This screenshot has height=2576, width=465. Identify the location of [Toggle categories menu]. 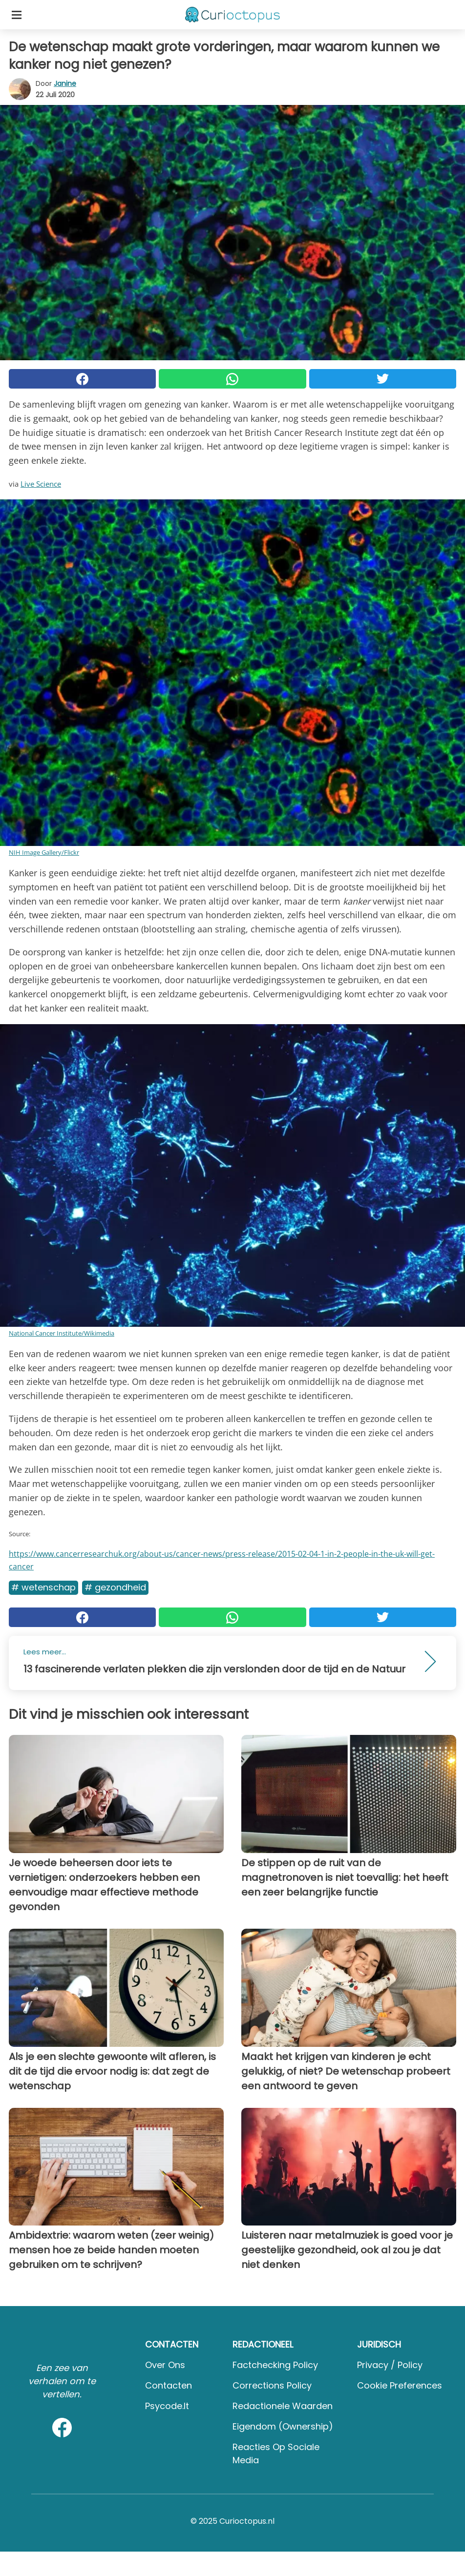
(16, 14).